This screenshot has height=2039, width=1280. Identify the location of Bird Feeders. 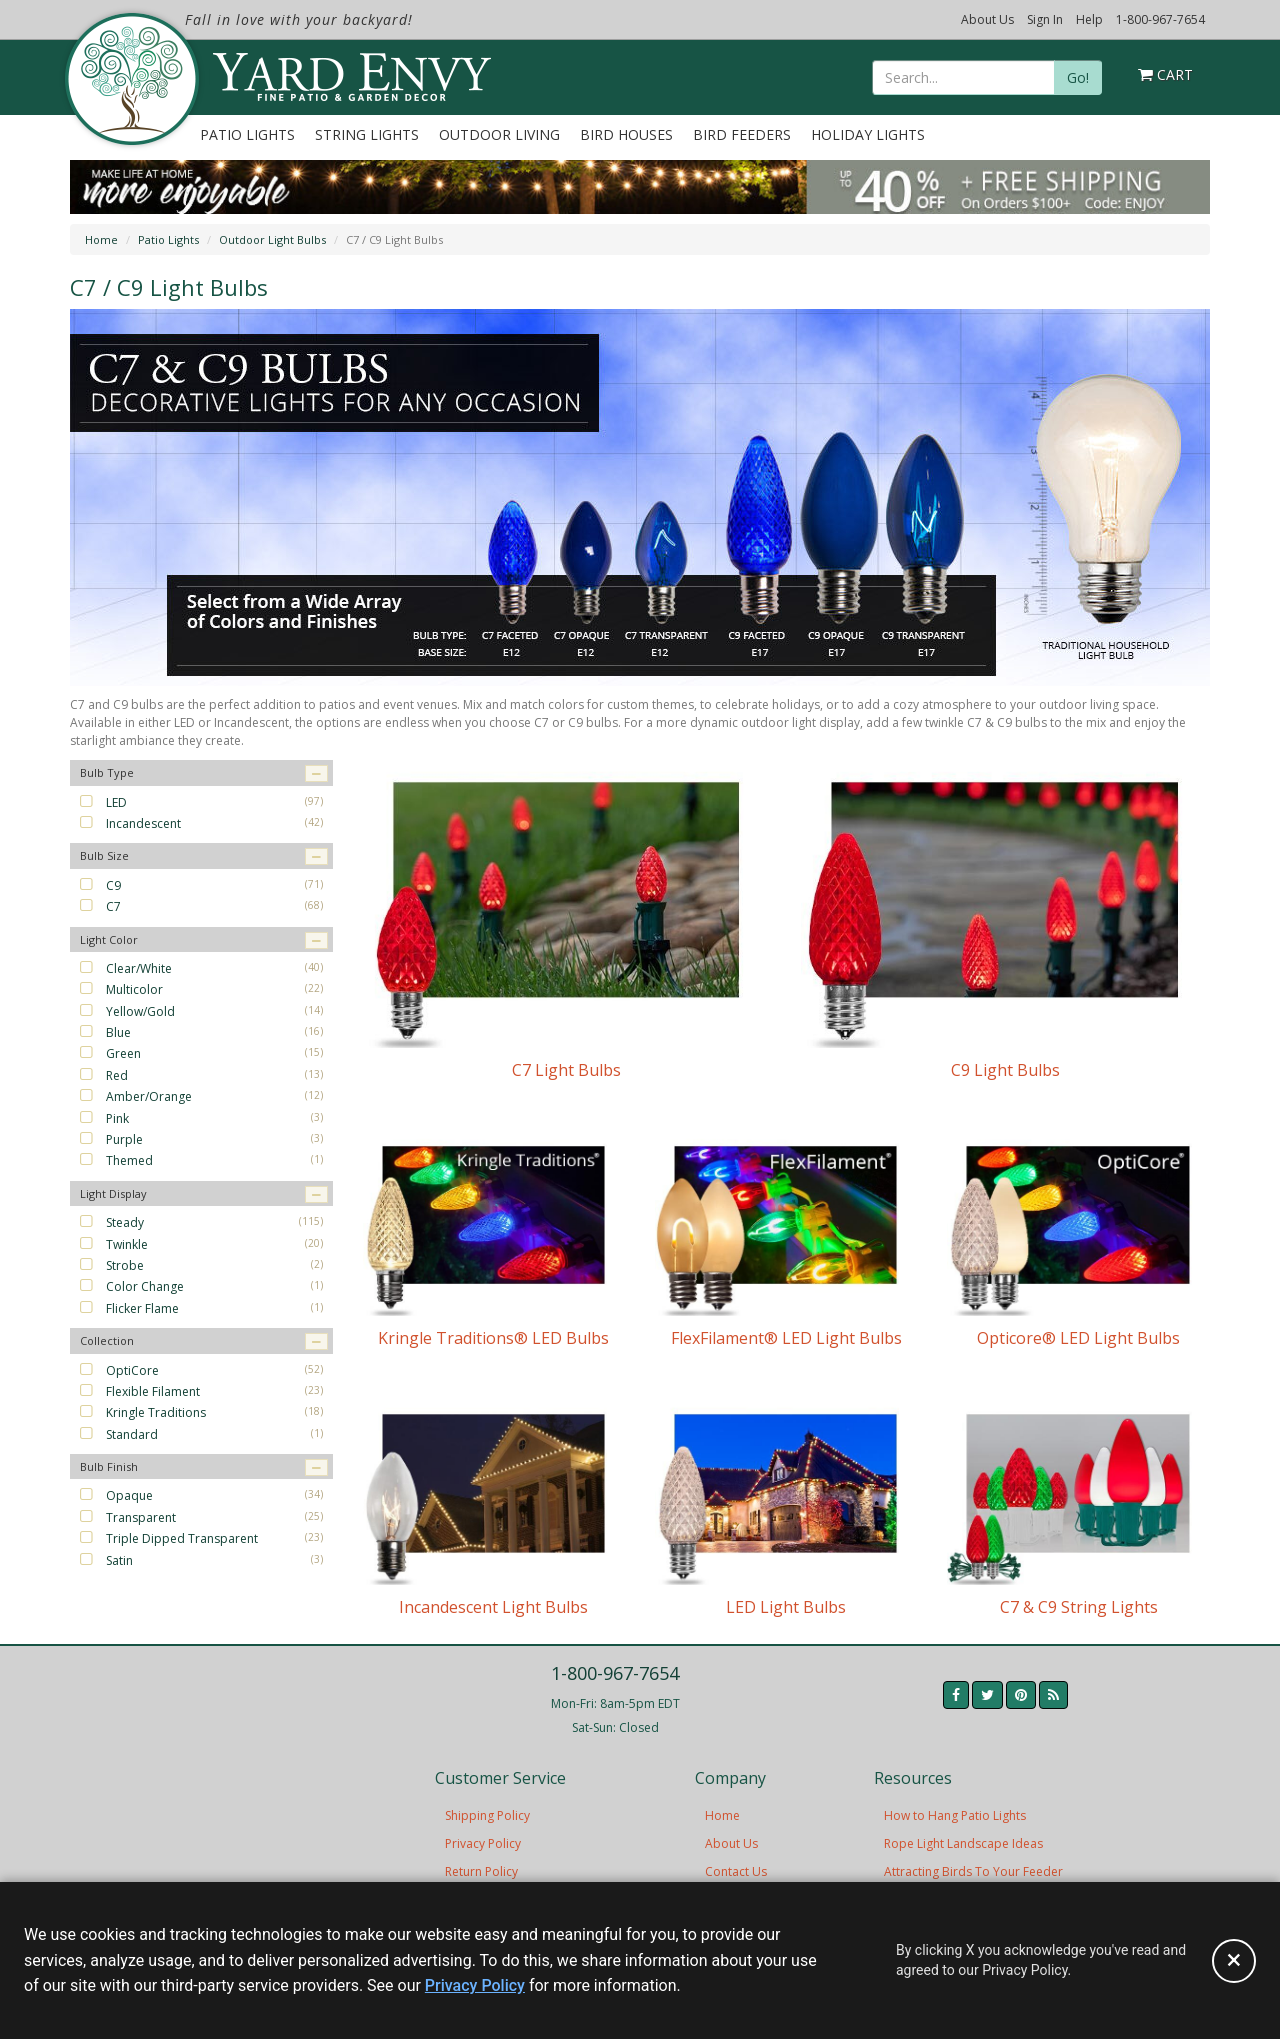
(742, 134).